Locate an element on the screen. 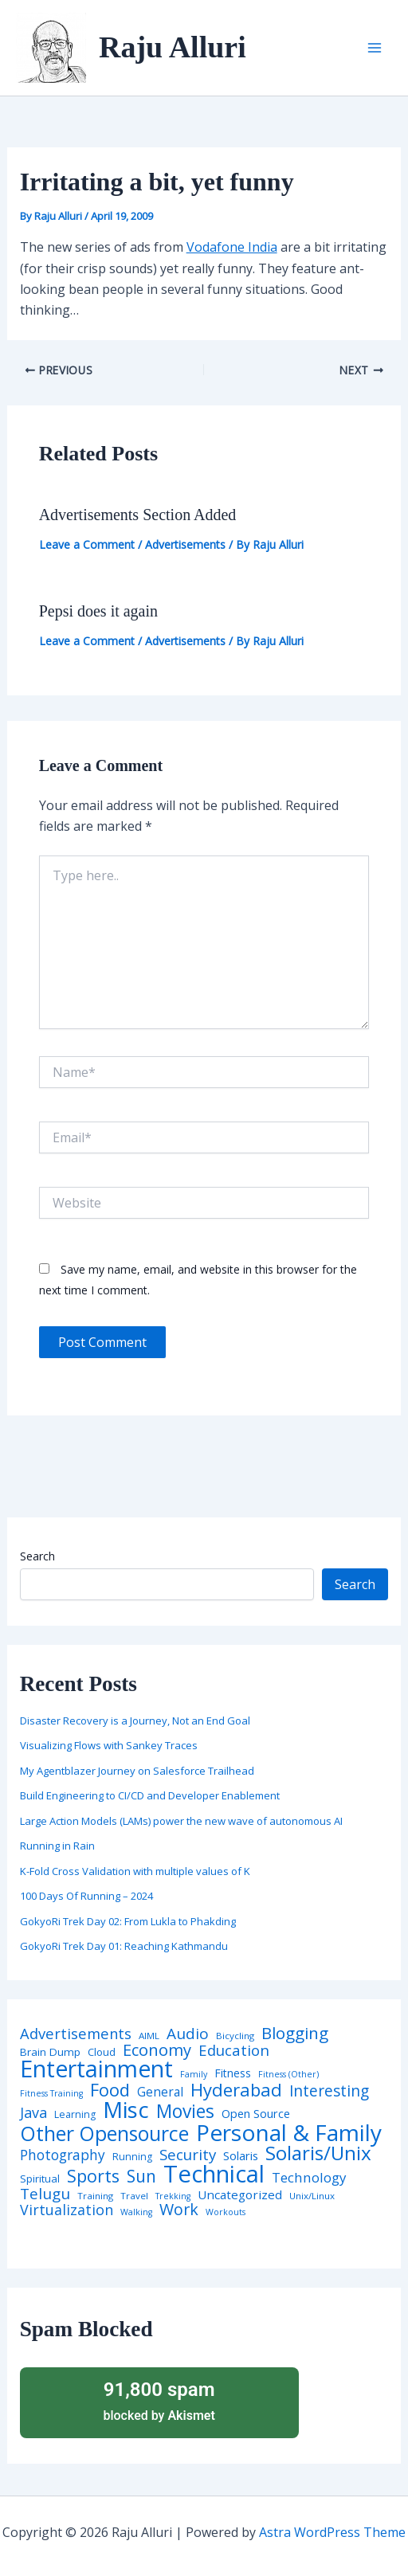 The image size is (408, 2576). Technology [Technology (17 items)] is located at coordinates (309, 2178).